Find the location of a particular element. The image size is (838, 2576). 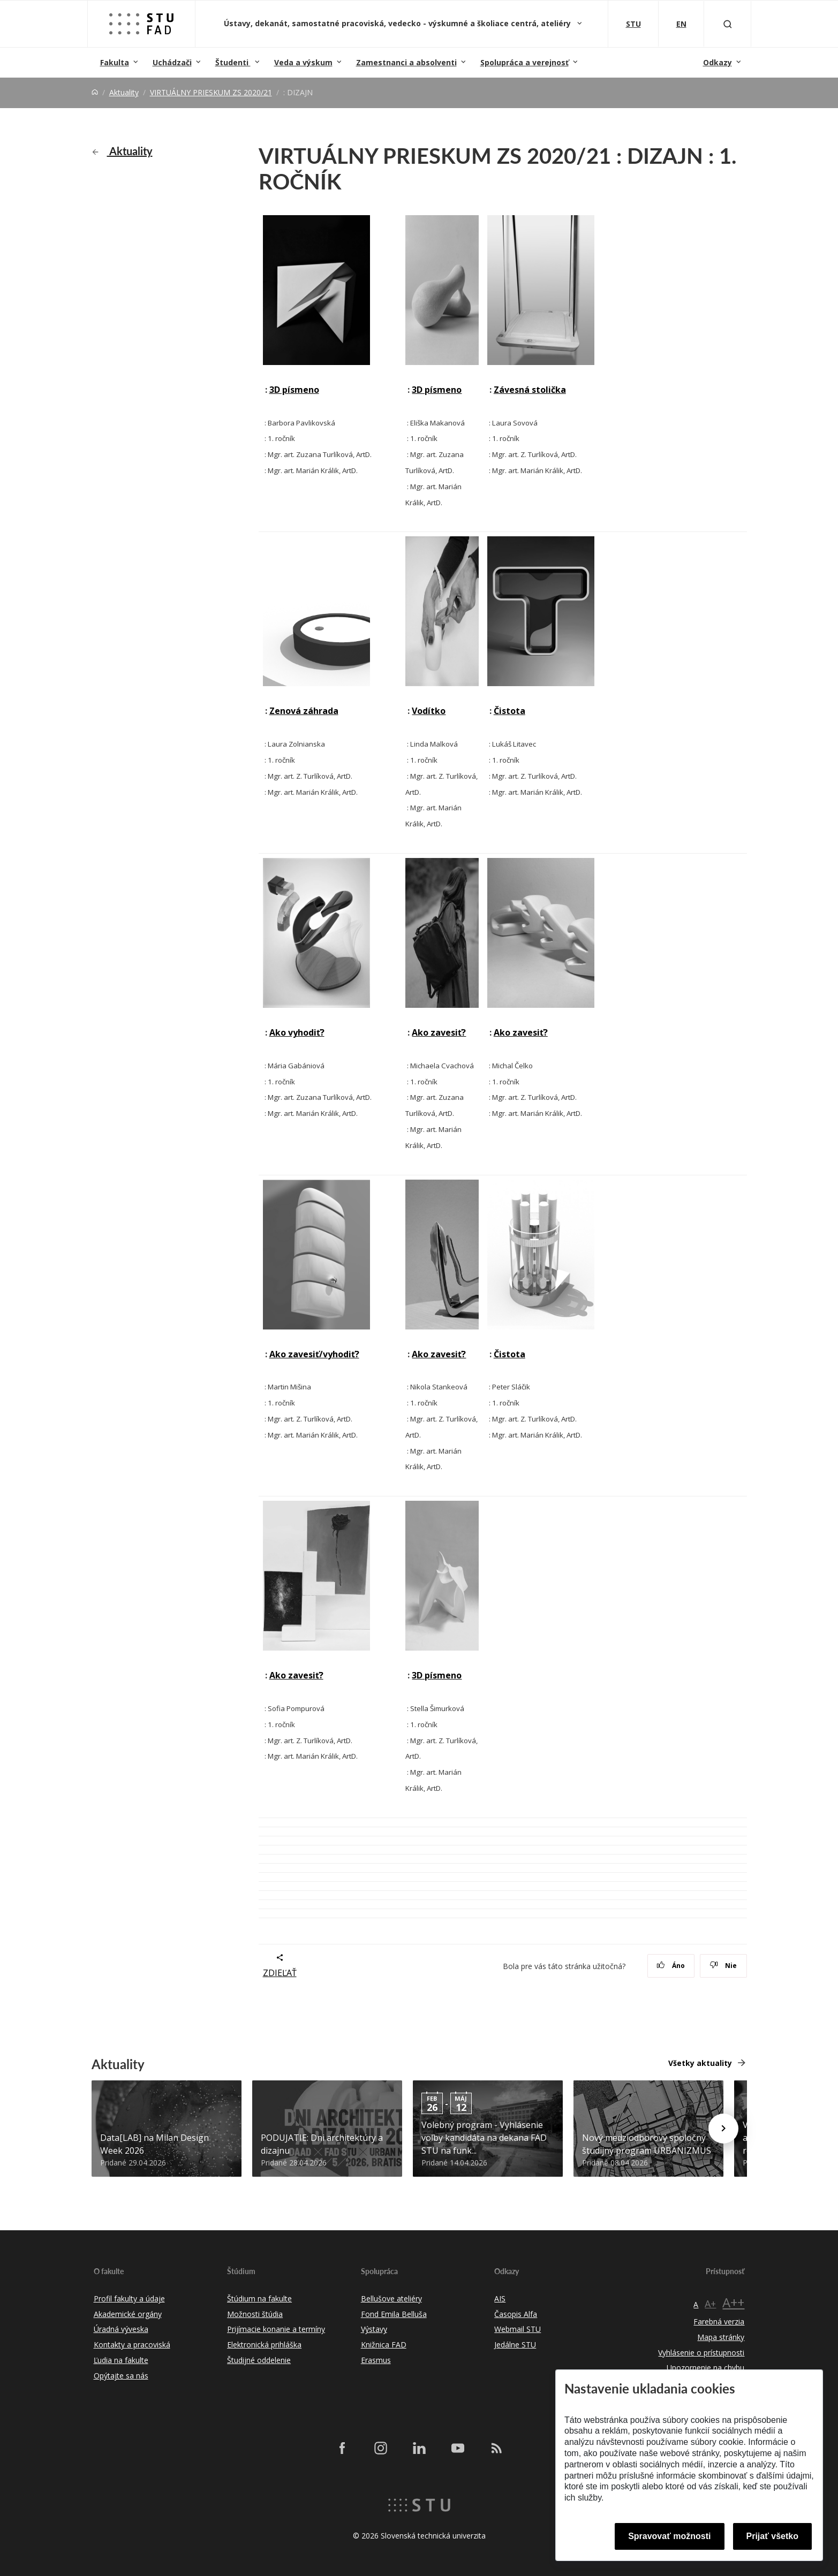

Výstavy is located at coordinates (374, 2329).